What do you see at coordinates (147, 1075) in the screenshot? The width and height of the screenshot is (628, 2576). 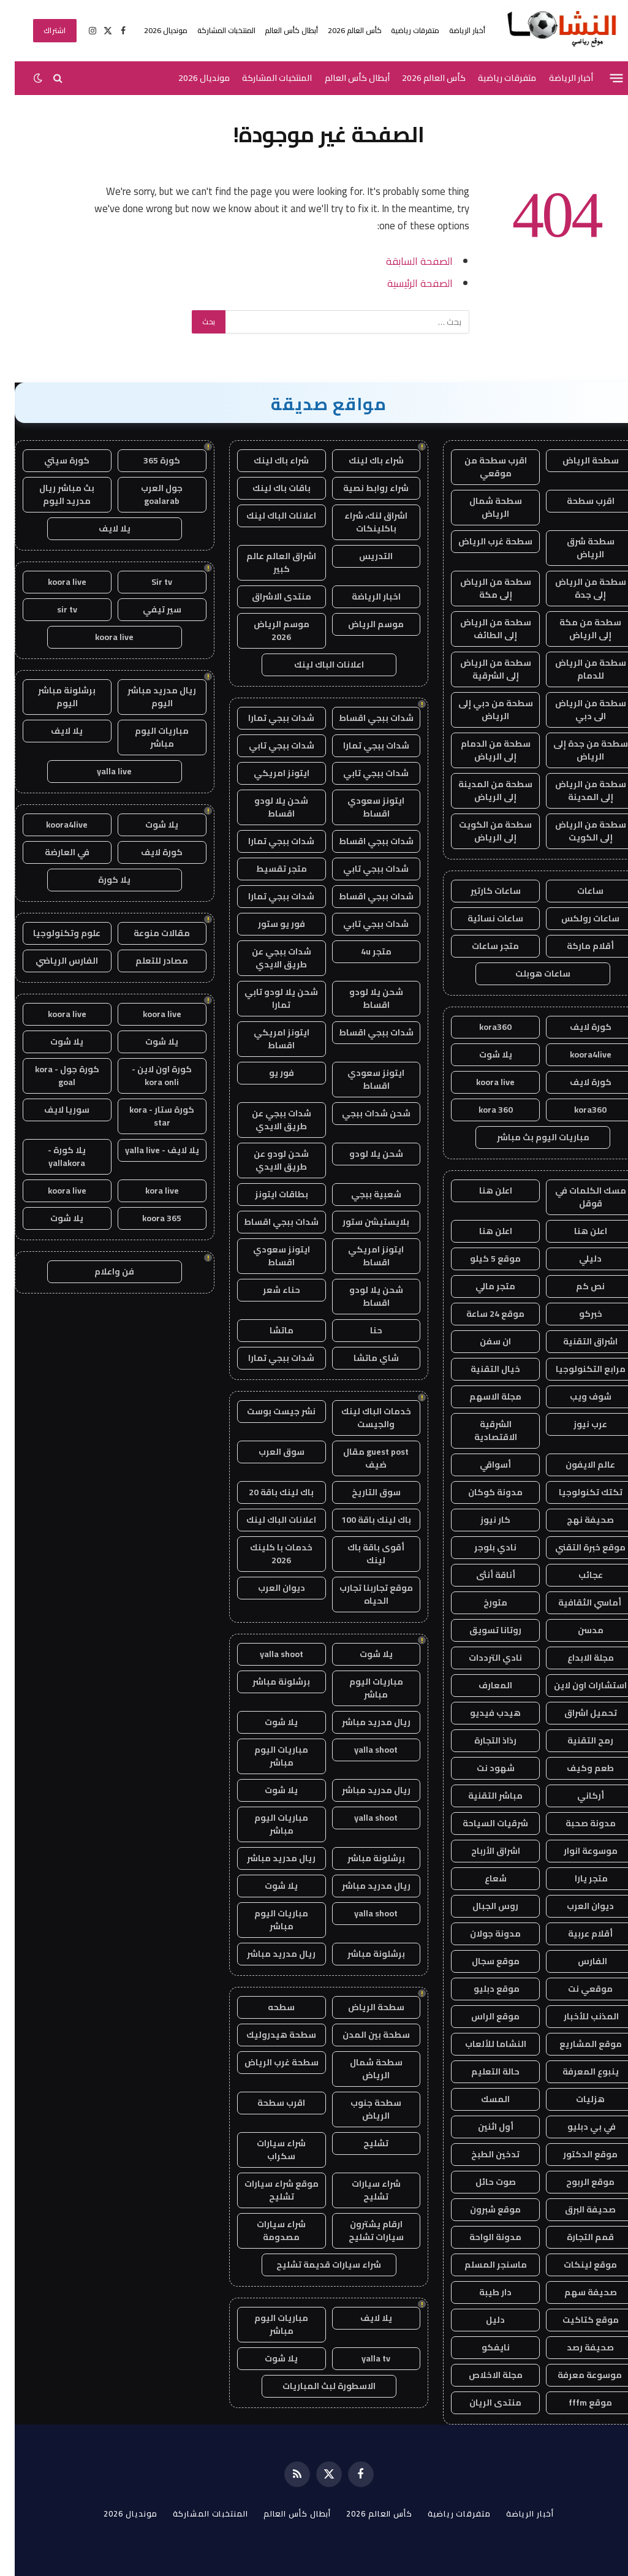 I see `كورة اون لاين - kora onli` at bounding box center [147, 1075].